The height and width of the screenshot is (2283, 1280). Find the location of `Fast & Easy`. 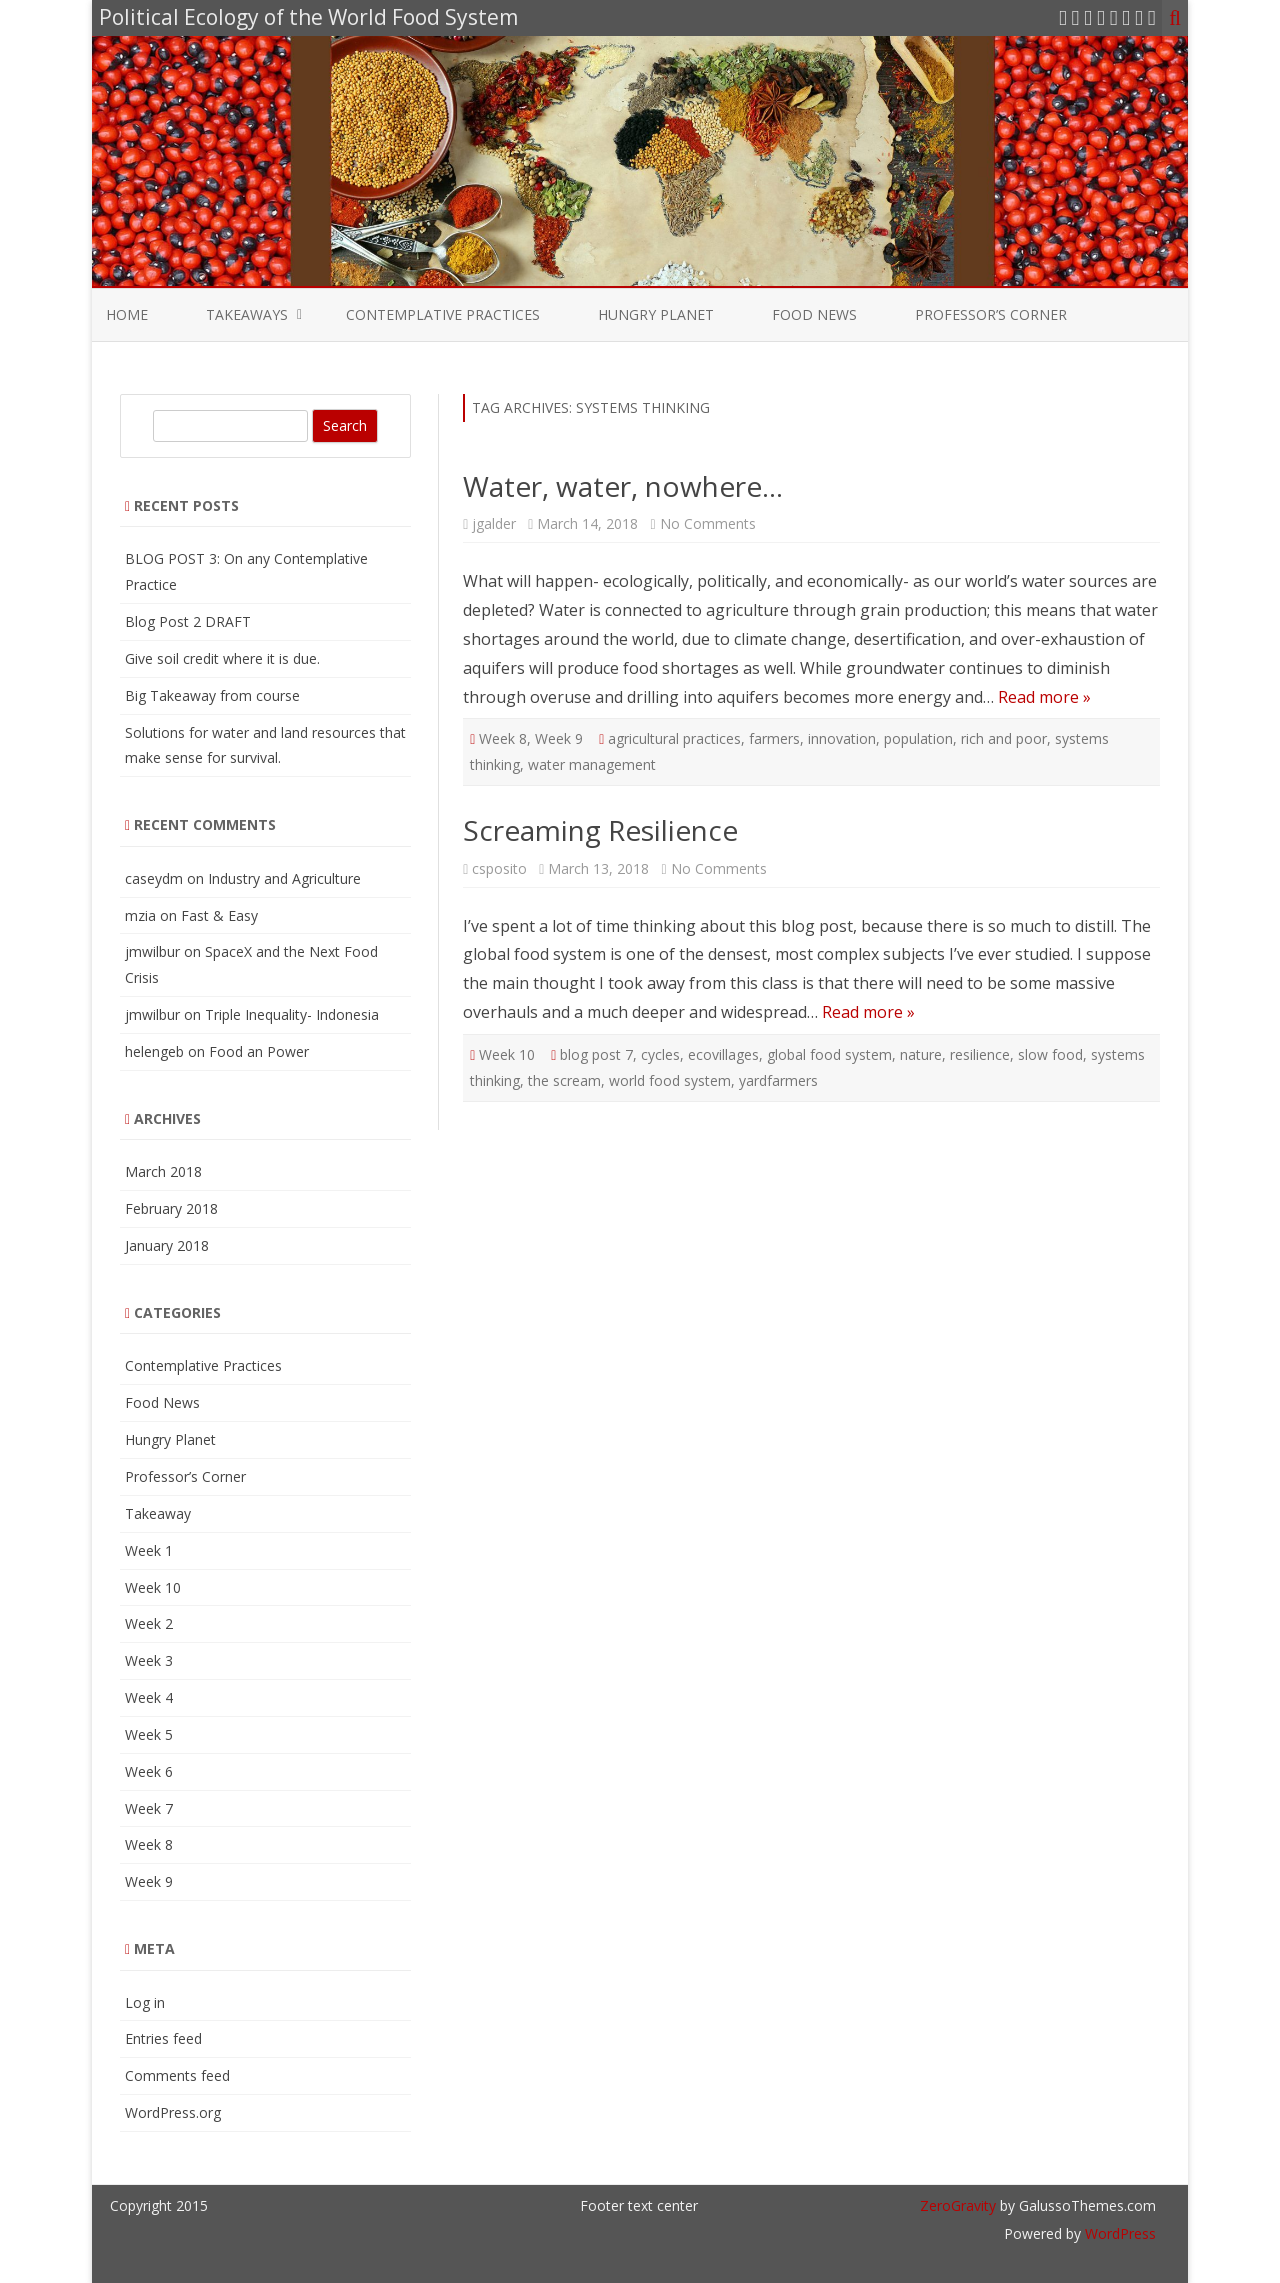

Fast & Easy is located at coordinates (219, 915).